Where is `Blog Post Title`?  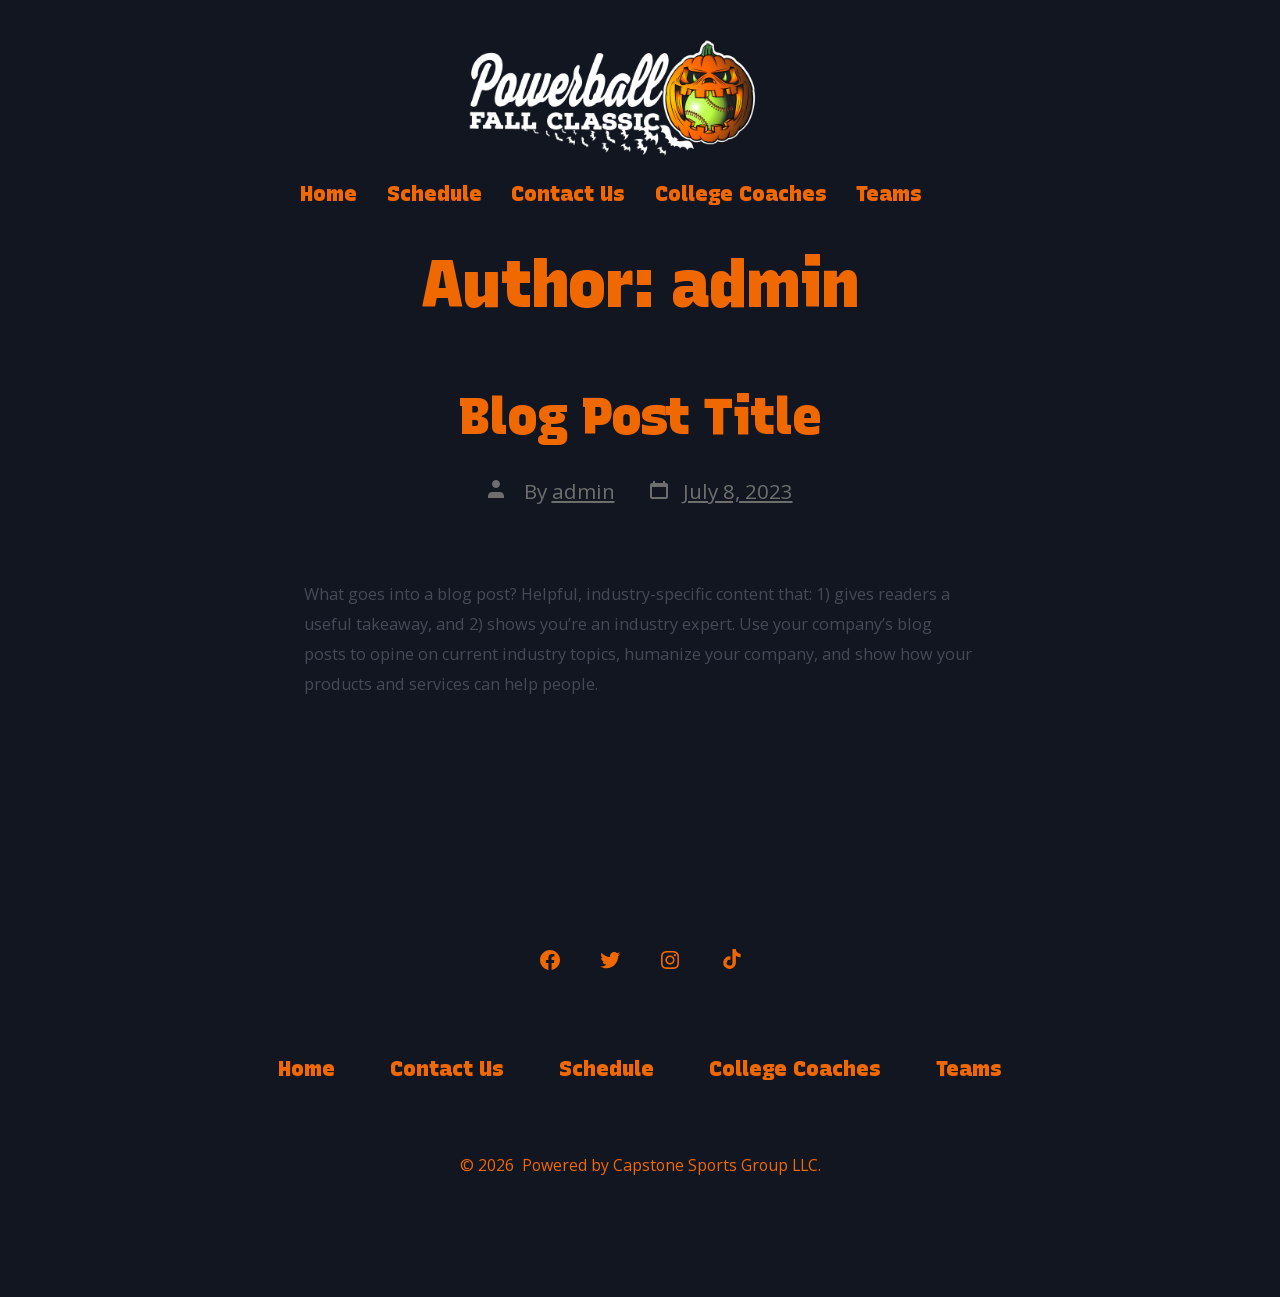 Blog Post Title is located at coordinates (640, 416).